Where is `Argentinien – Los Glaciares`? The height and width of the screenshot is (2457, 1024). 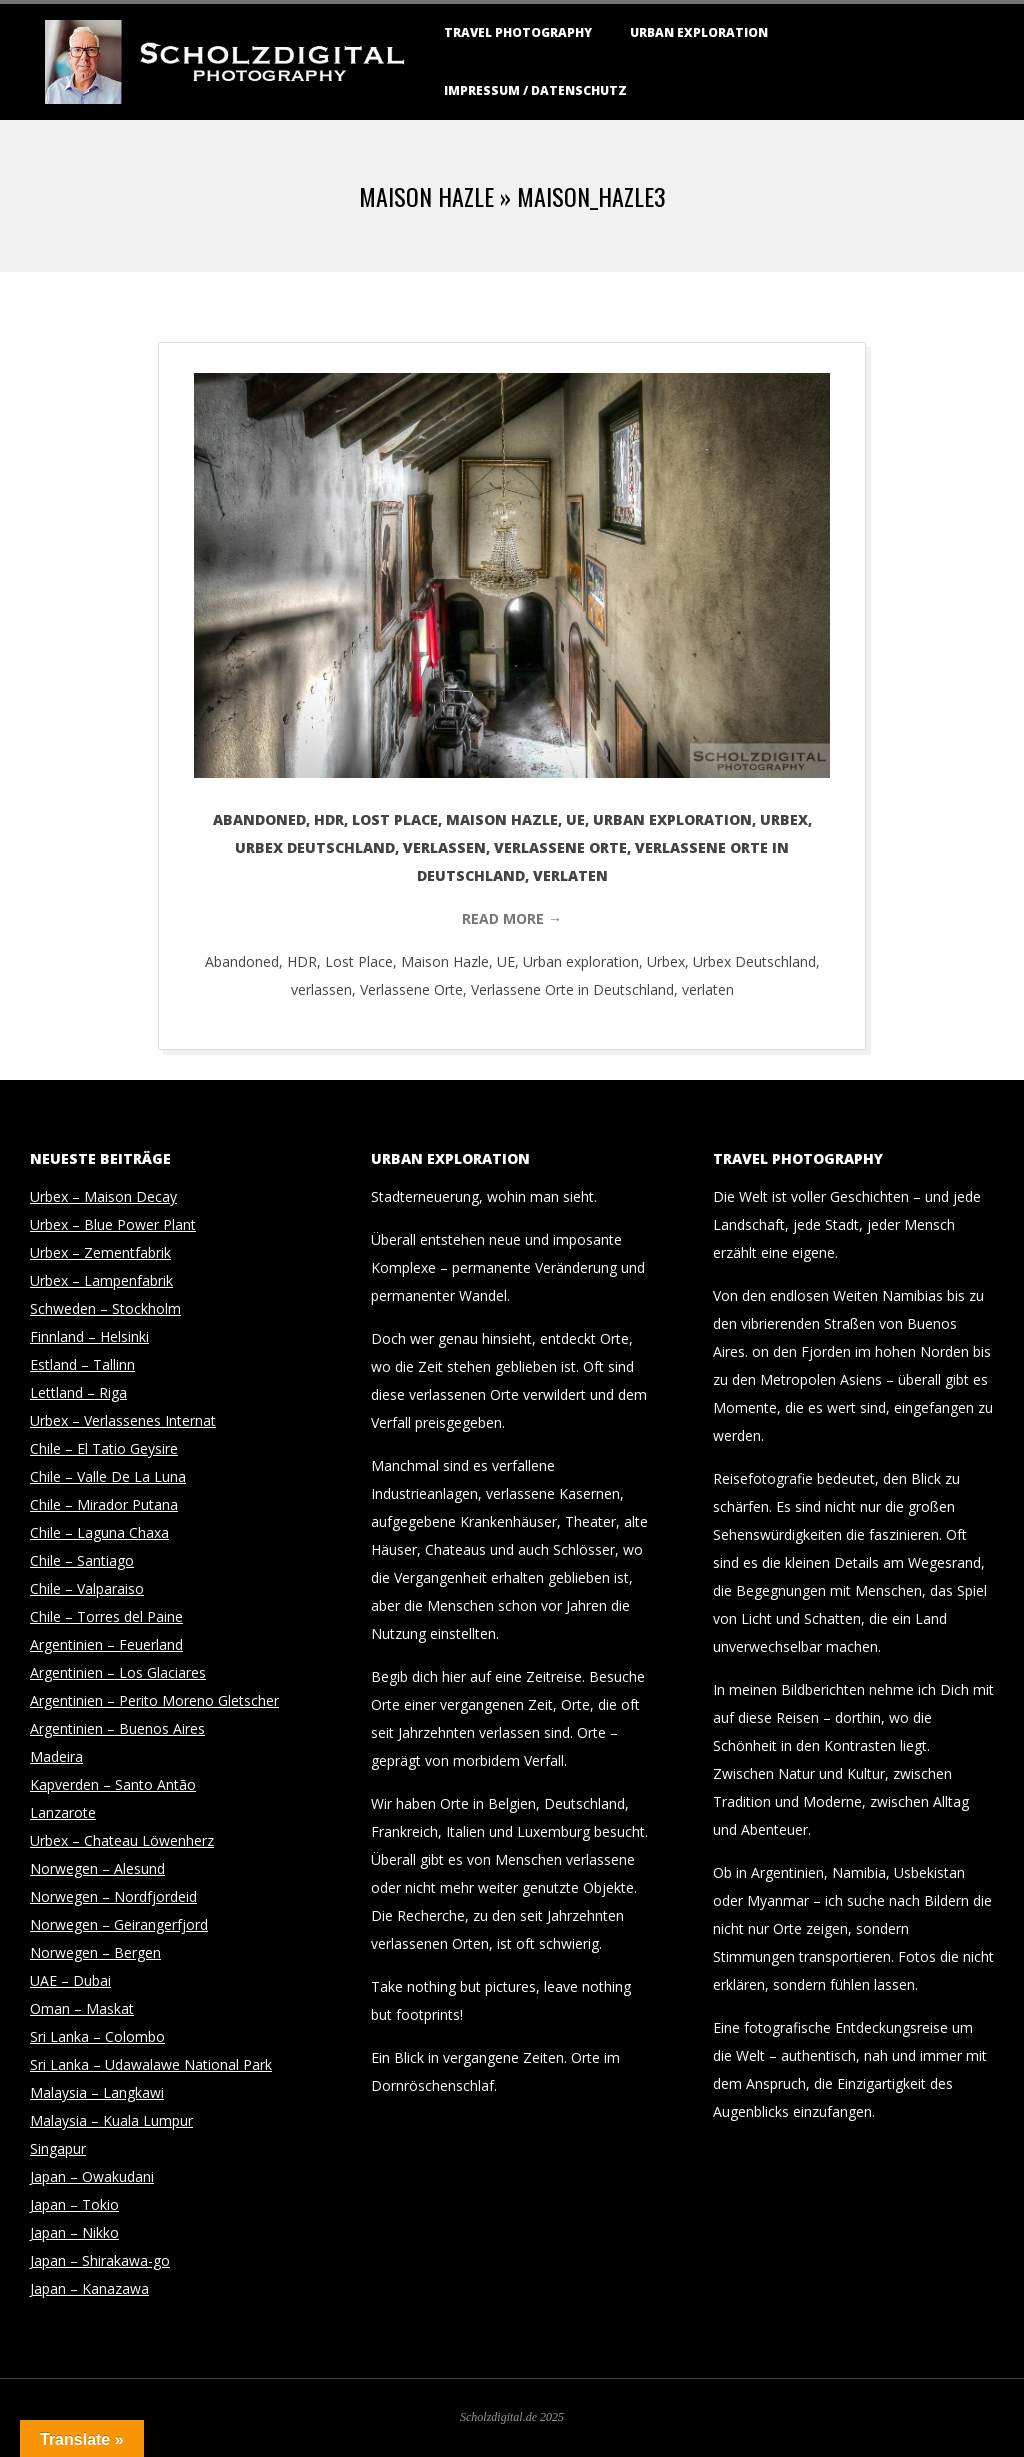
Argentinien – Los Glaciares is located at coordinates (118, 1672).